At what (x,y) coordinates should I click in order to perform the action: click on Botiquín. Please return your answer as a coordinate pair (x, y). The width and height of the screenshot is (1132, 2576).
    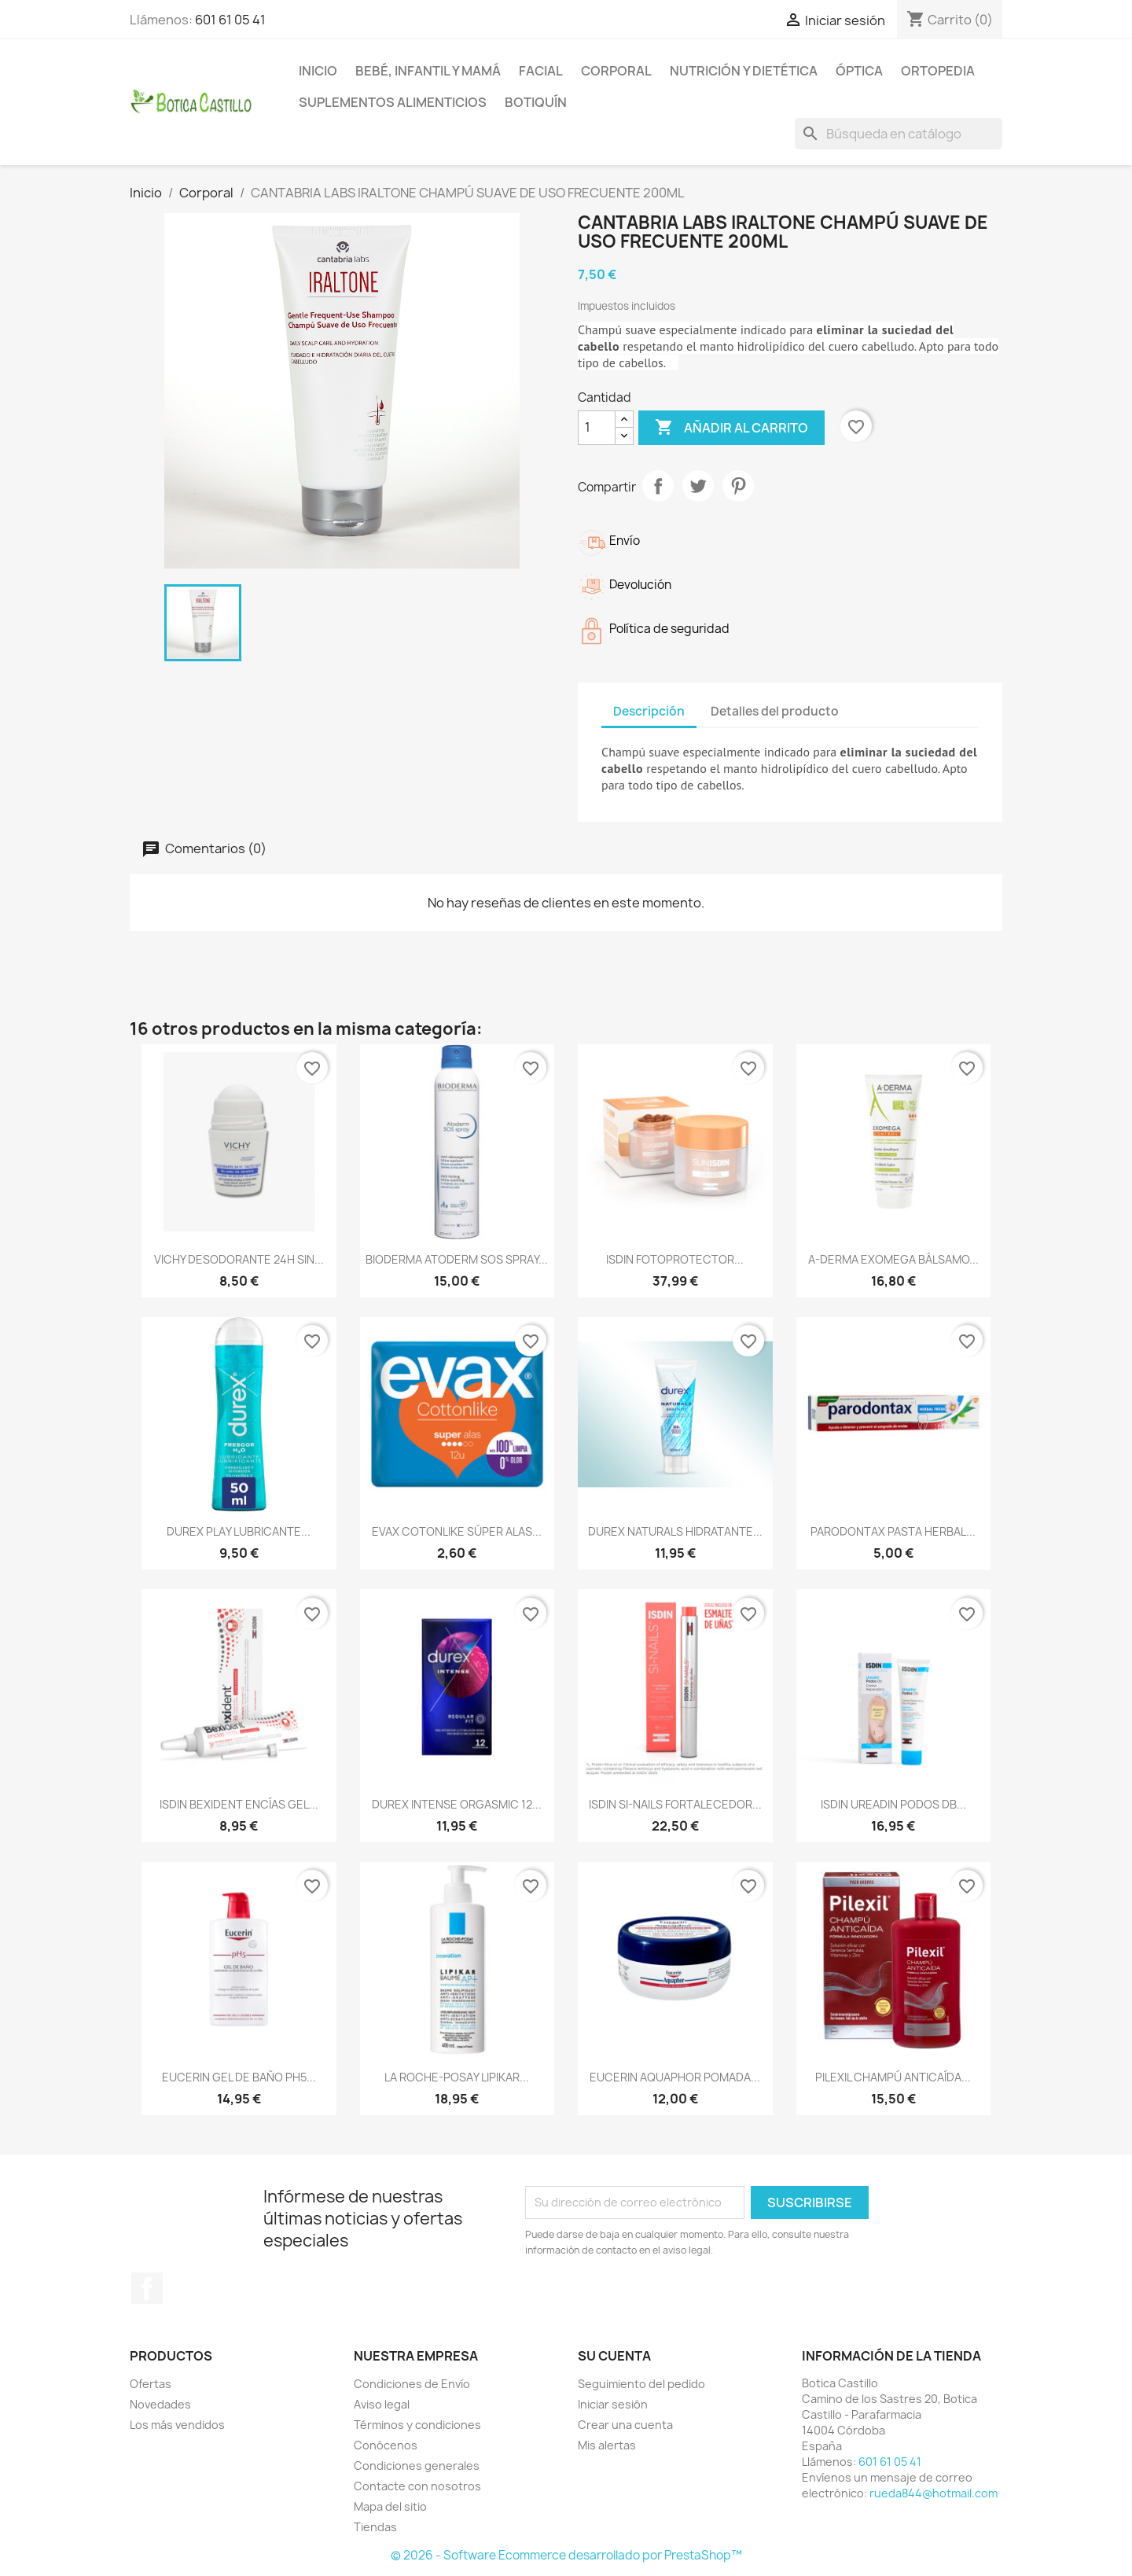
    Looking at the image, I should click on (536, 102).